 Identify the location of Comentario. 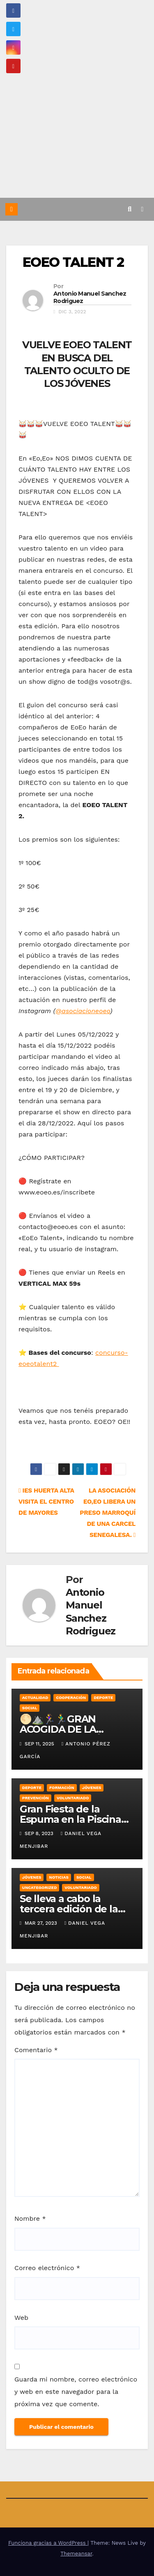
(36, 2050).